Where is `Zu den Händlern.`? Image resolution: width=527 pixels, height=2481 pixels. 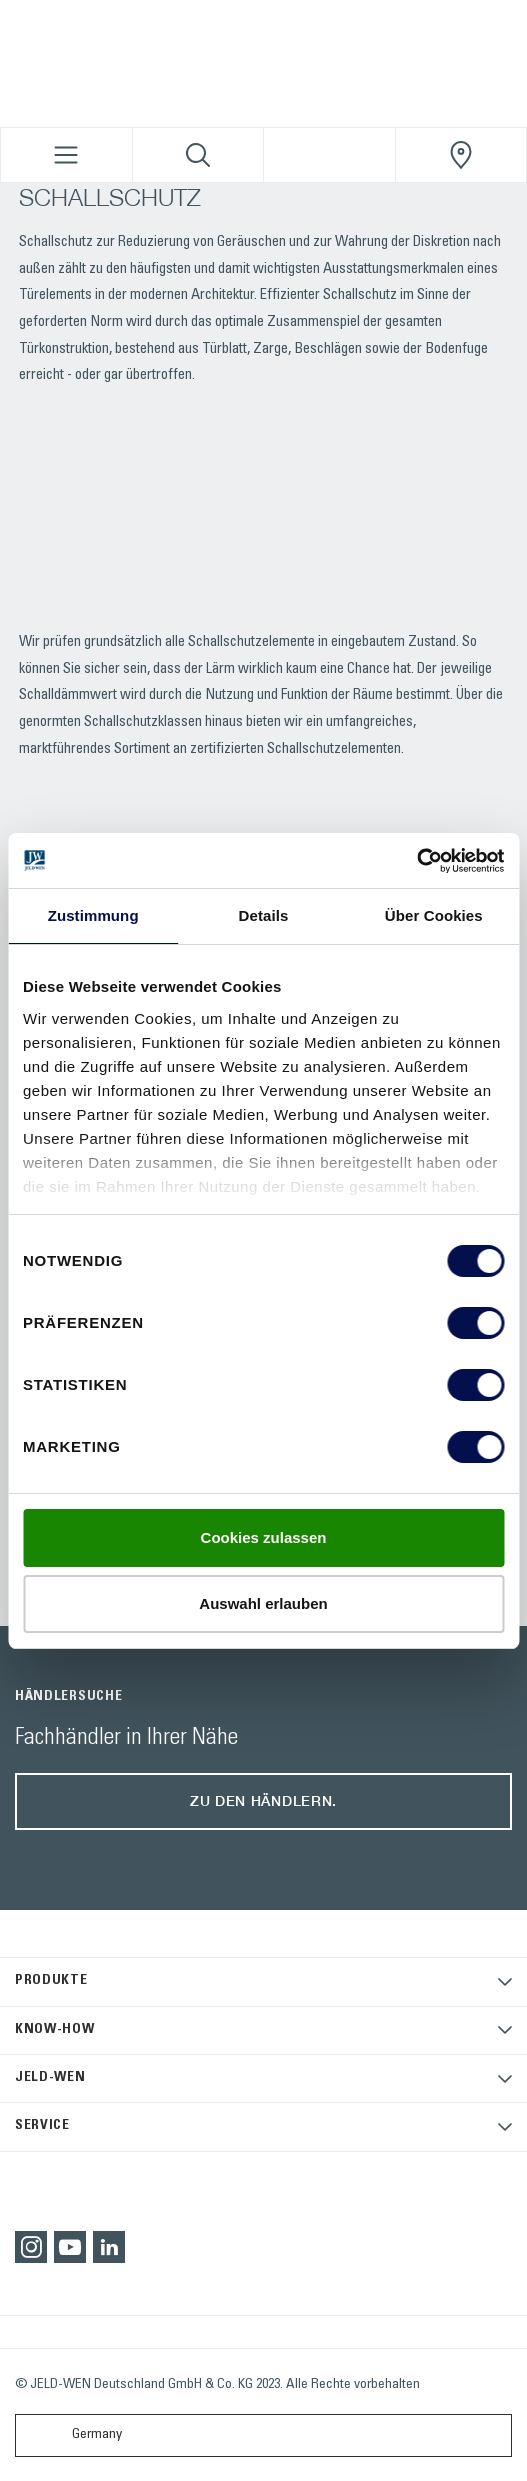
Zu den Händlern. is located at coordinates (263, 1800).